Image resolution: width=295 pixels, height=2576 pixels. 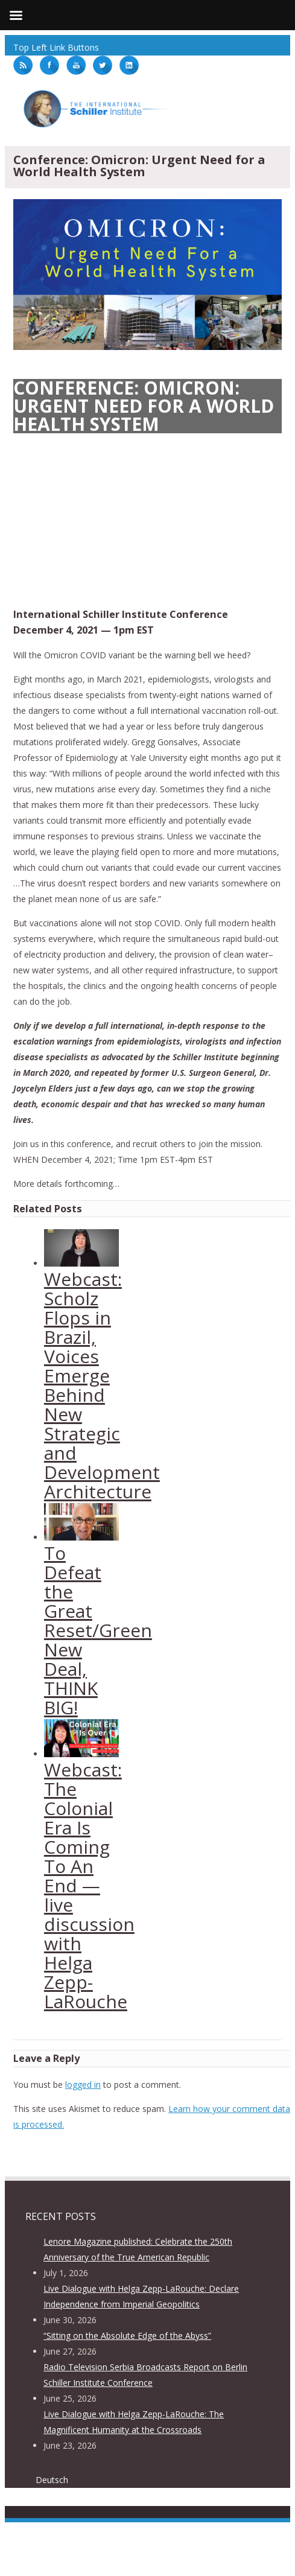 I want to click on Live Dialogue with Helga Zepp-LaRouche: Declare Independence from Imperial Geopolitics, so click(x=141, y=2296).